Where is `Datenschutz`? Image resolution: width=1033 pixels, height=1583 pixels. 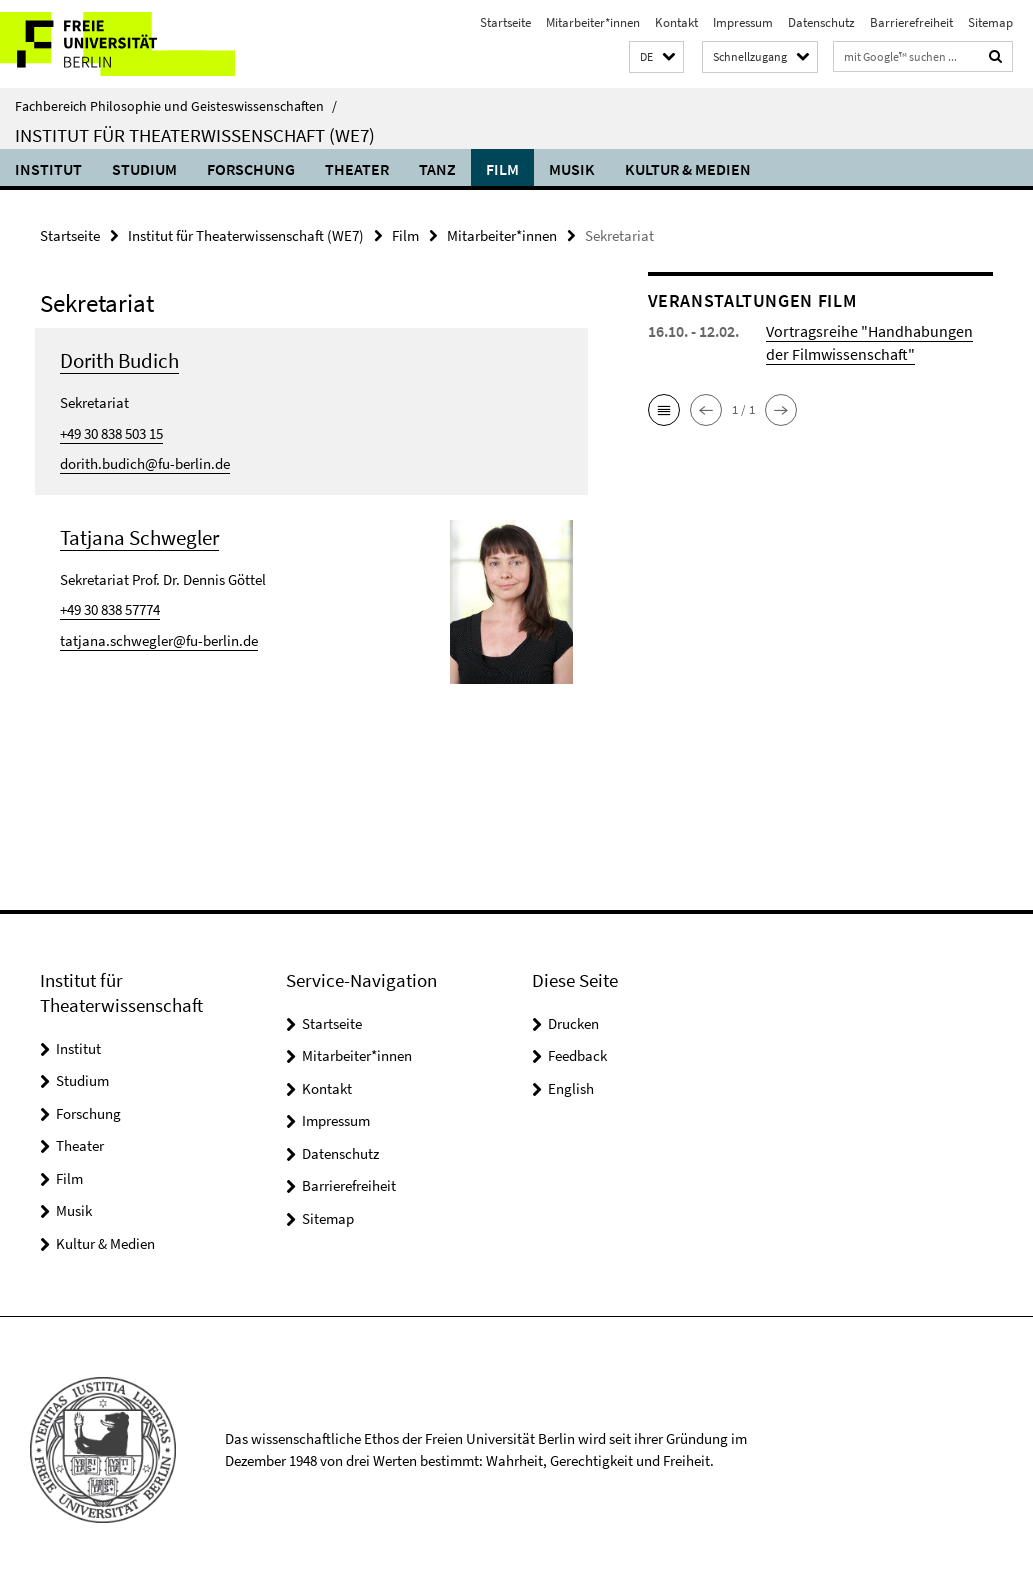 Datenschutz is located at coordinates (821, 22).